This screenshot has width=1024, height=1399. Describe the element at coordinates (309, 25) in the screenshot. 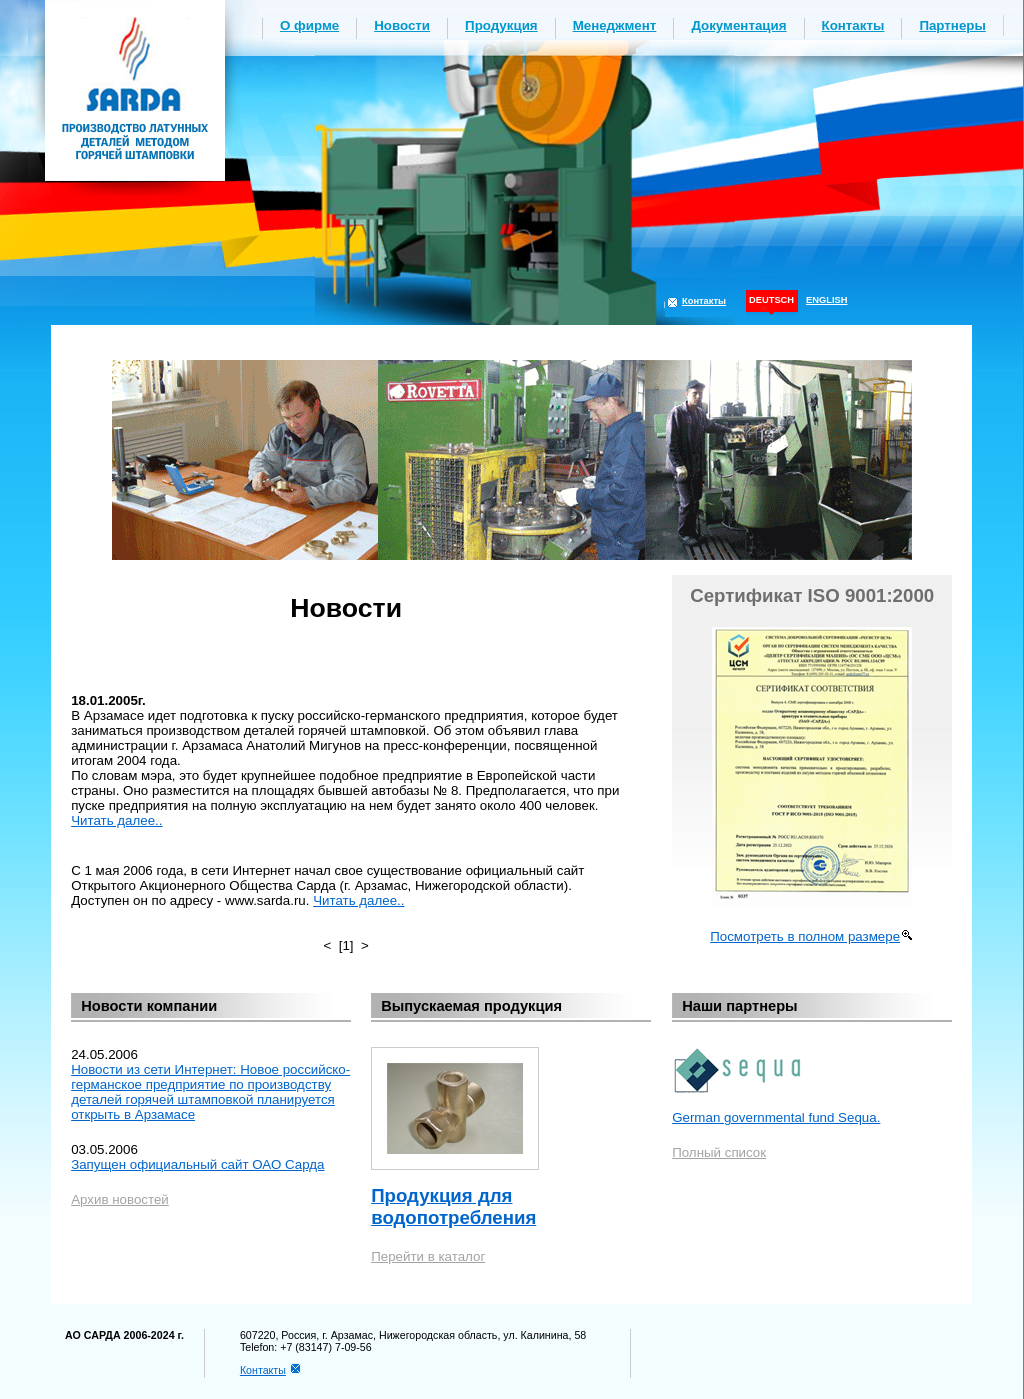

I see `О фирме` at that location.